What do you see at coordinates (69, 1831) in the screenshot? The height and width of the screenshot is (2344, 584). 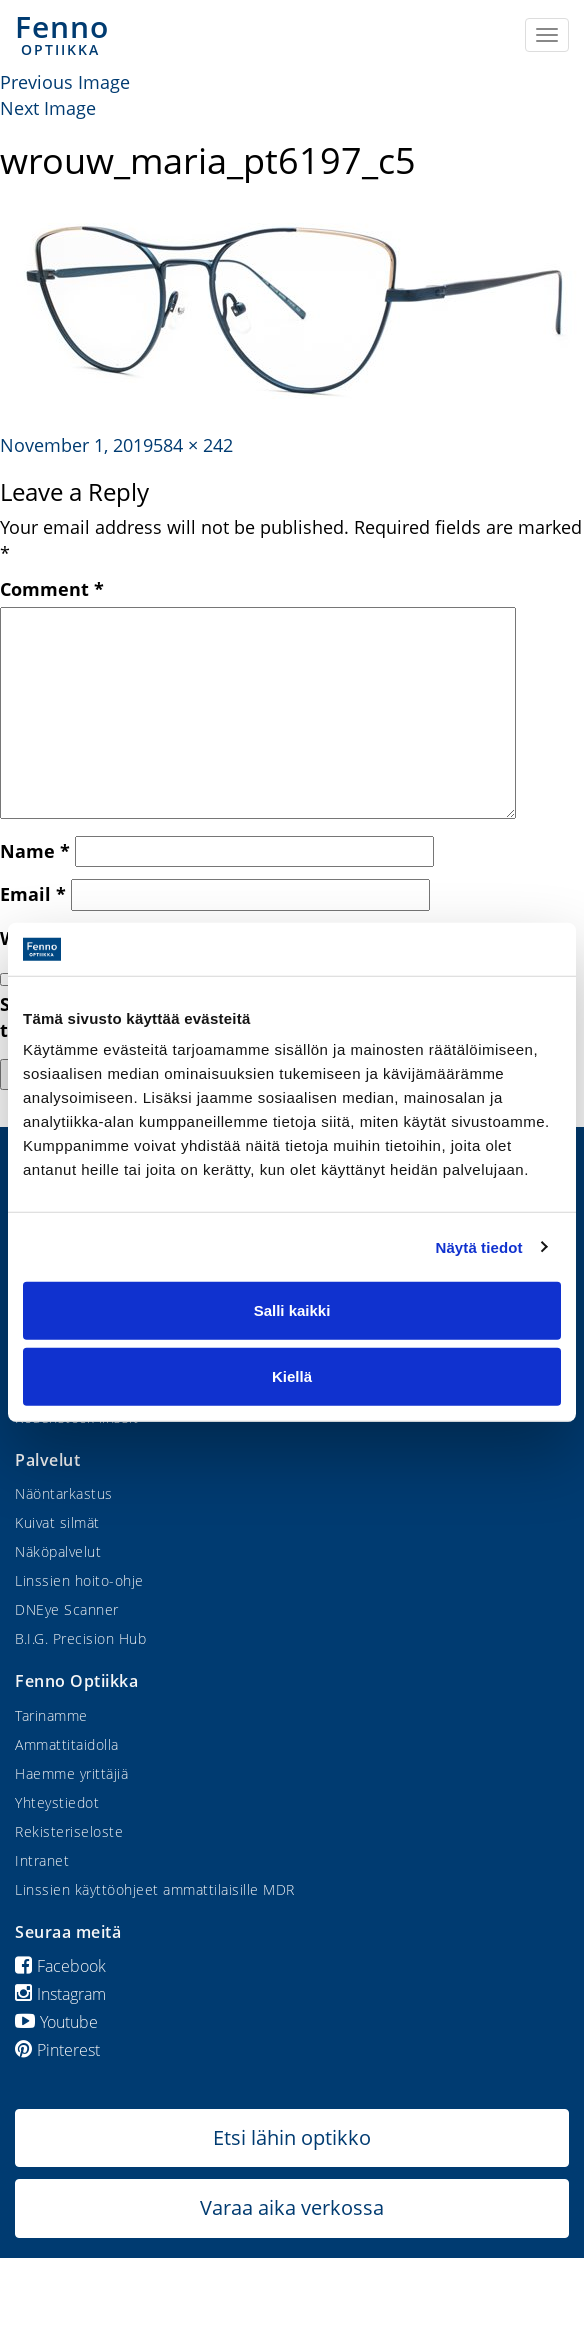 I see `Rekisteriseloste` at bounding box center [69, 1831].